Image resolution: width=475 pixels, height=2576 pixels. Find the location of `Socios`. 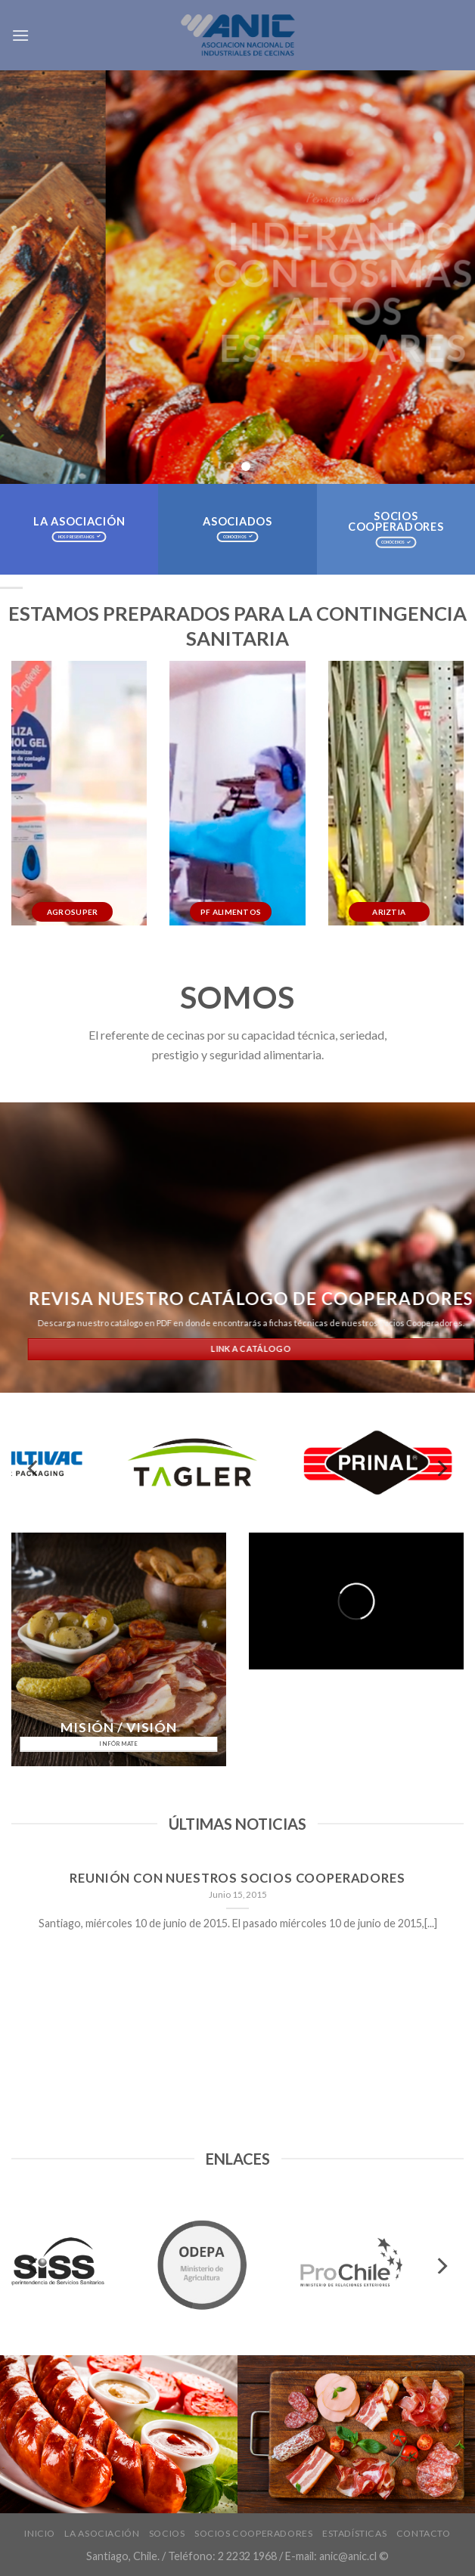

Socios is located at coordinates (167, 2533).